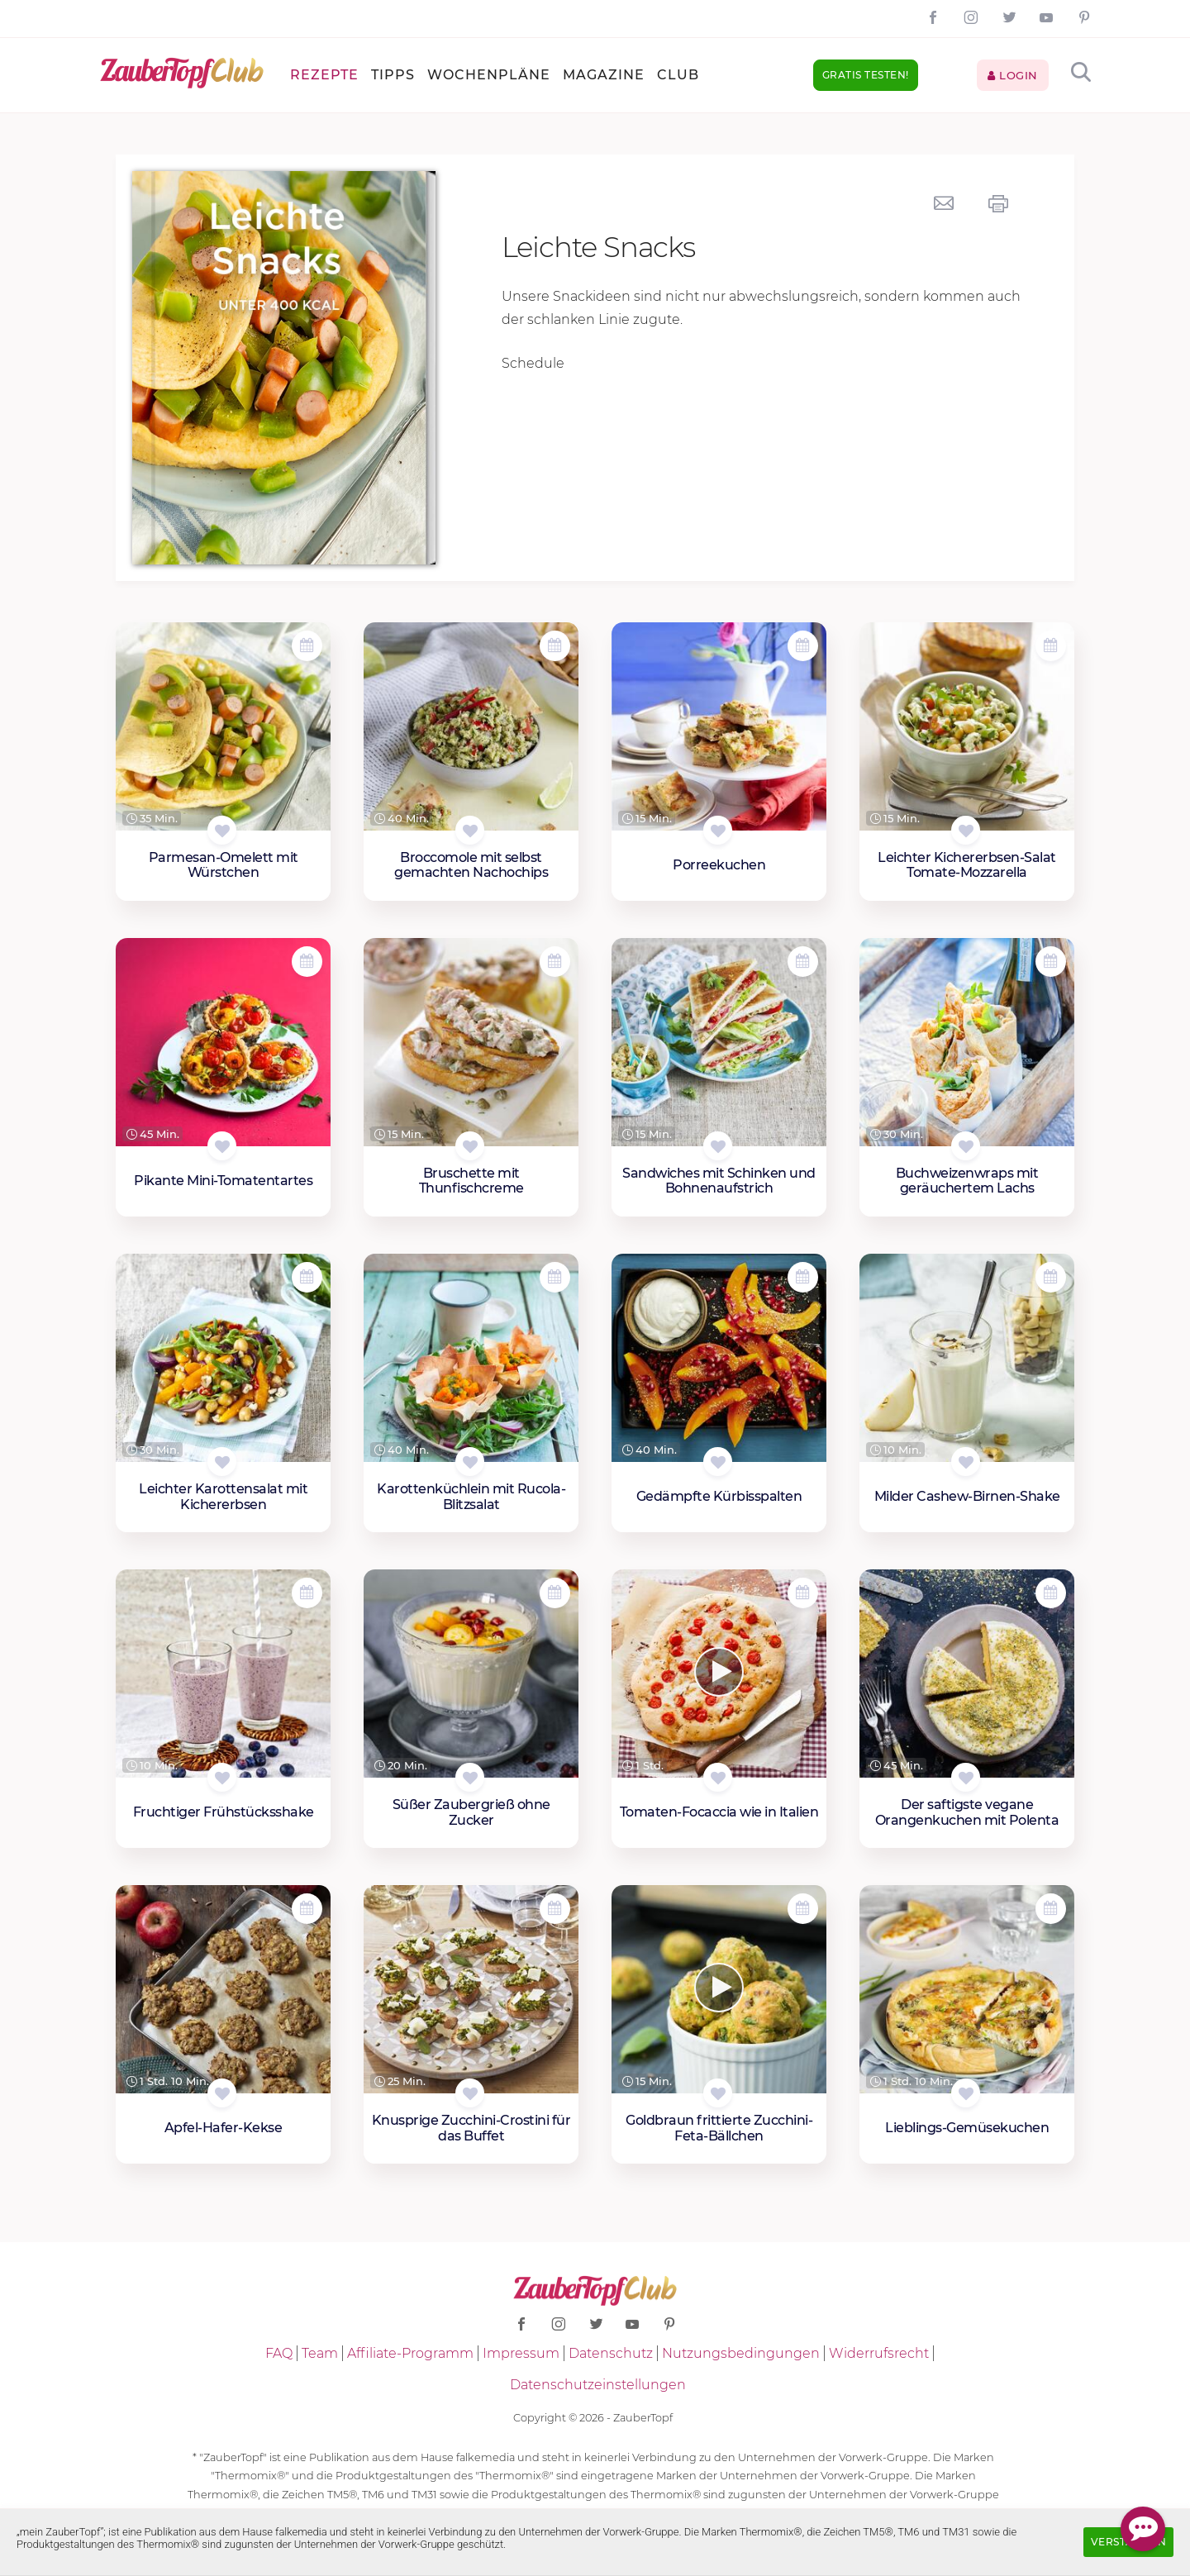 This screenshot has width=1190, height=2576. Describe the element at coordinates (604, 75) in the screenshot. I see `Magazine` at that location.